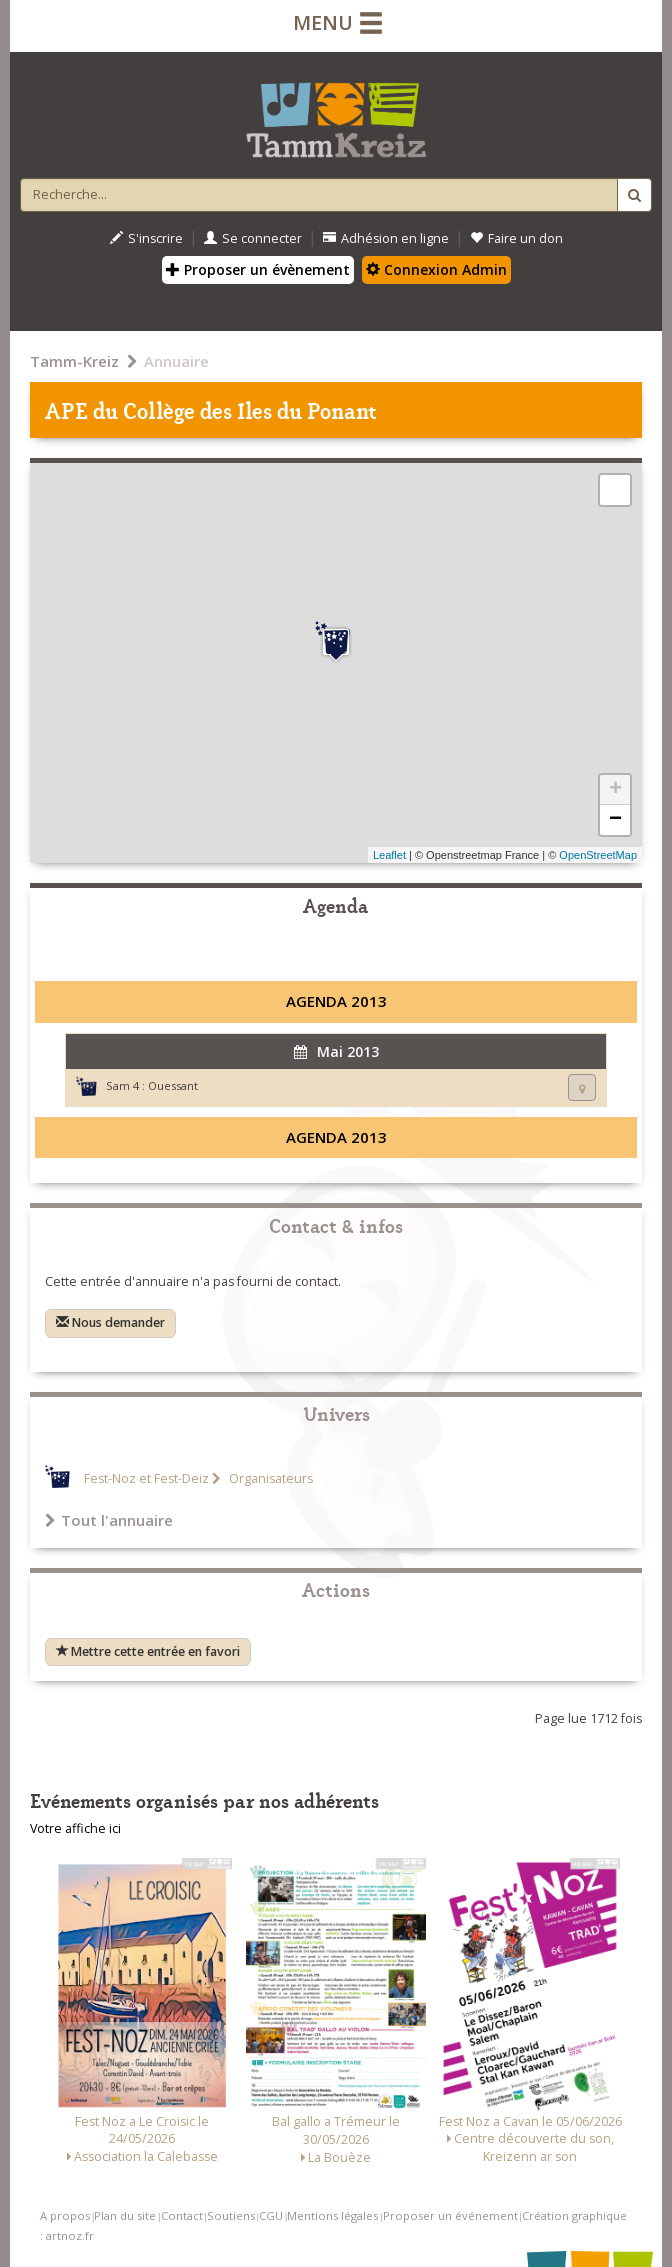  Describe the element at coordinates (269, 1478) in the screenshot. I see `Organisateurs` at that location.